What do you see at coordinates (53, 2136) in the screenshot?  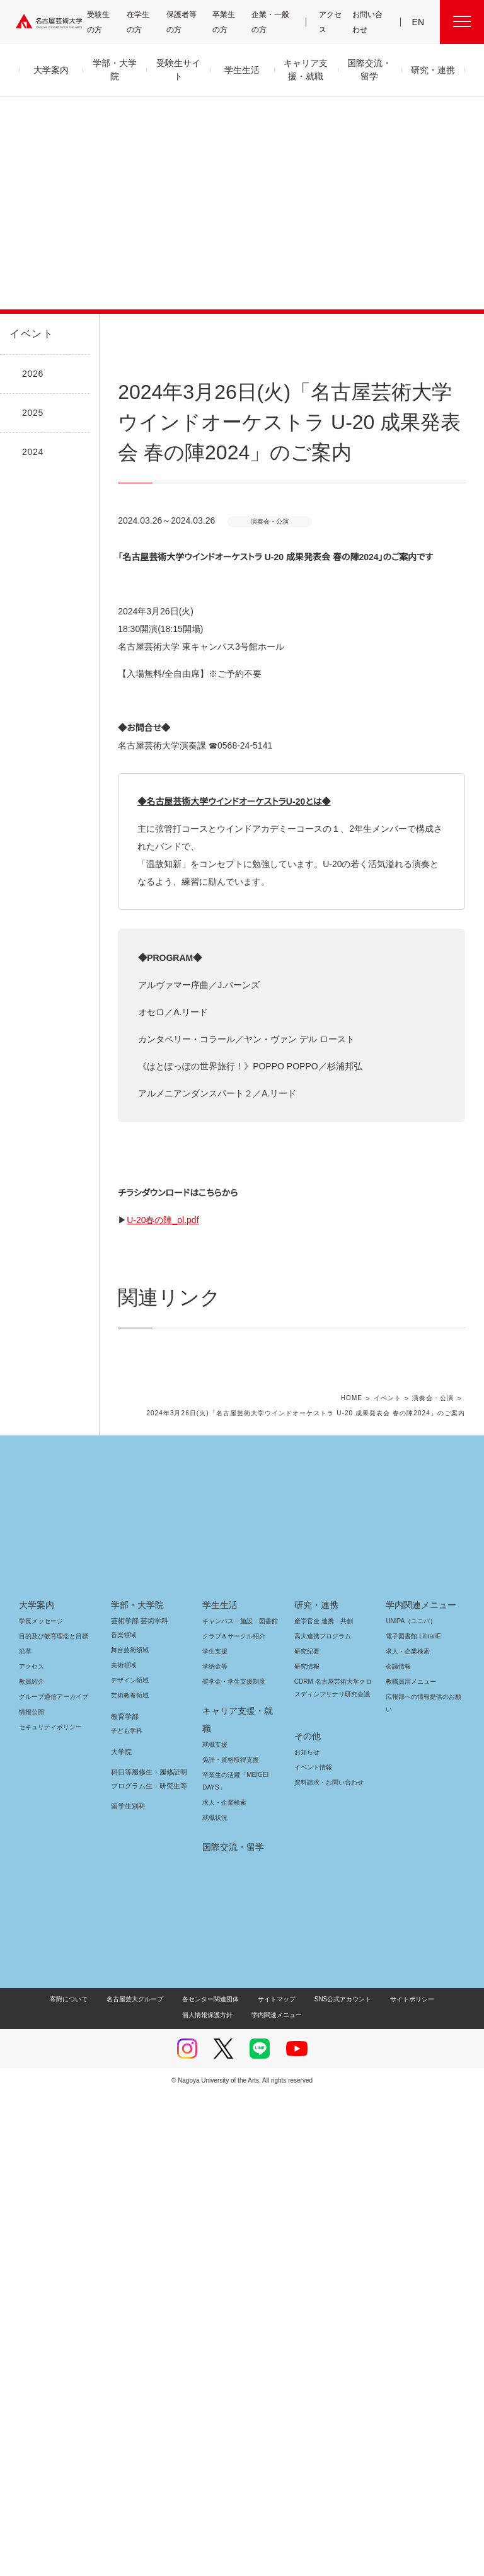 I see `目的及び教育理念と目標` at bounding box center [53, 2136].